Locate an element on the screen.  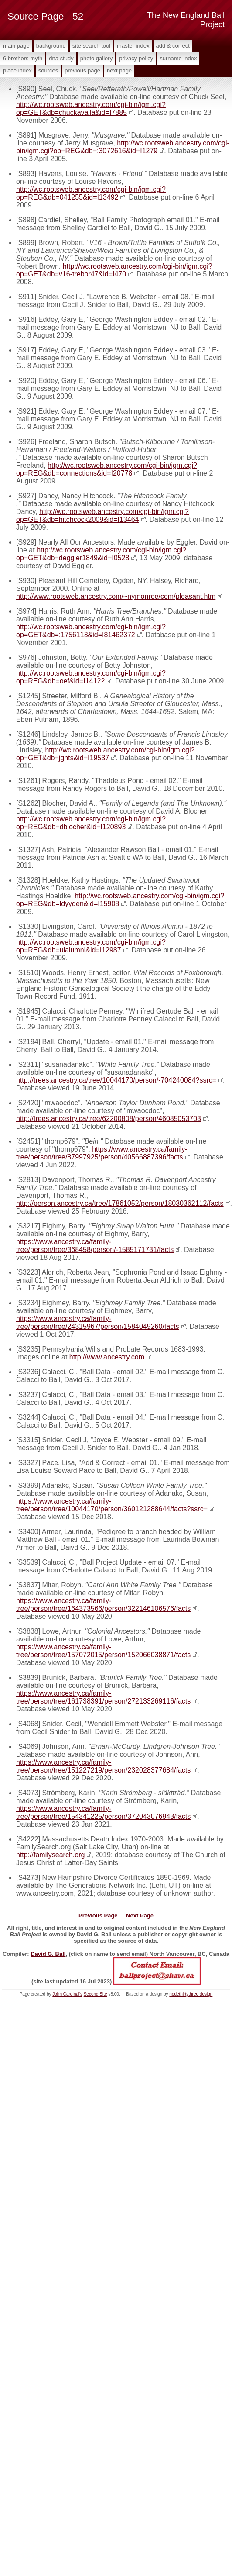
http://www.ancestry.com is located at coordinates (106, 1357).